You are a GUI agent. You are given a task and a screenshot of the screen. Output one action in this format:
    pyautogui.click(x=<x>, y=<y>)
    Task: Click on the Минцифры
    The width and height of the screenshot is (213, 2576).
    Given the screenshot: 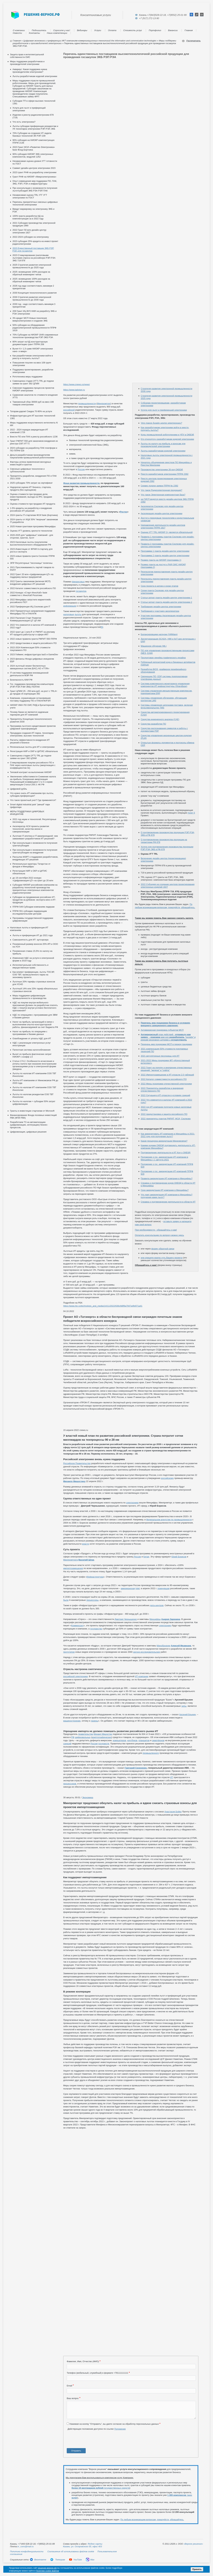 What is the action you would take?
    pyautogui.click(x=155, y=1619)
    